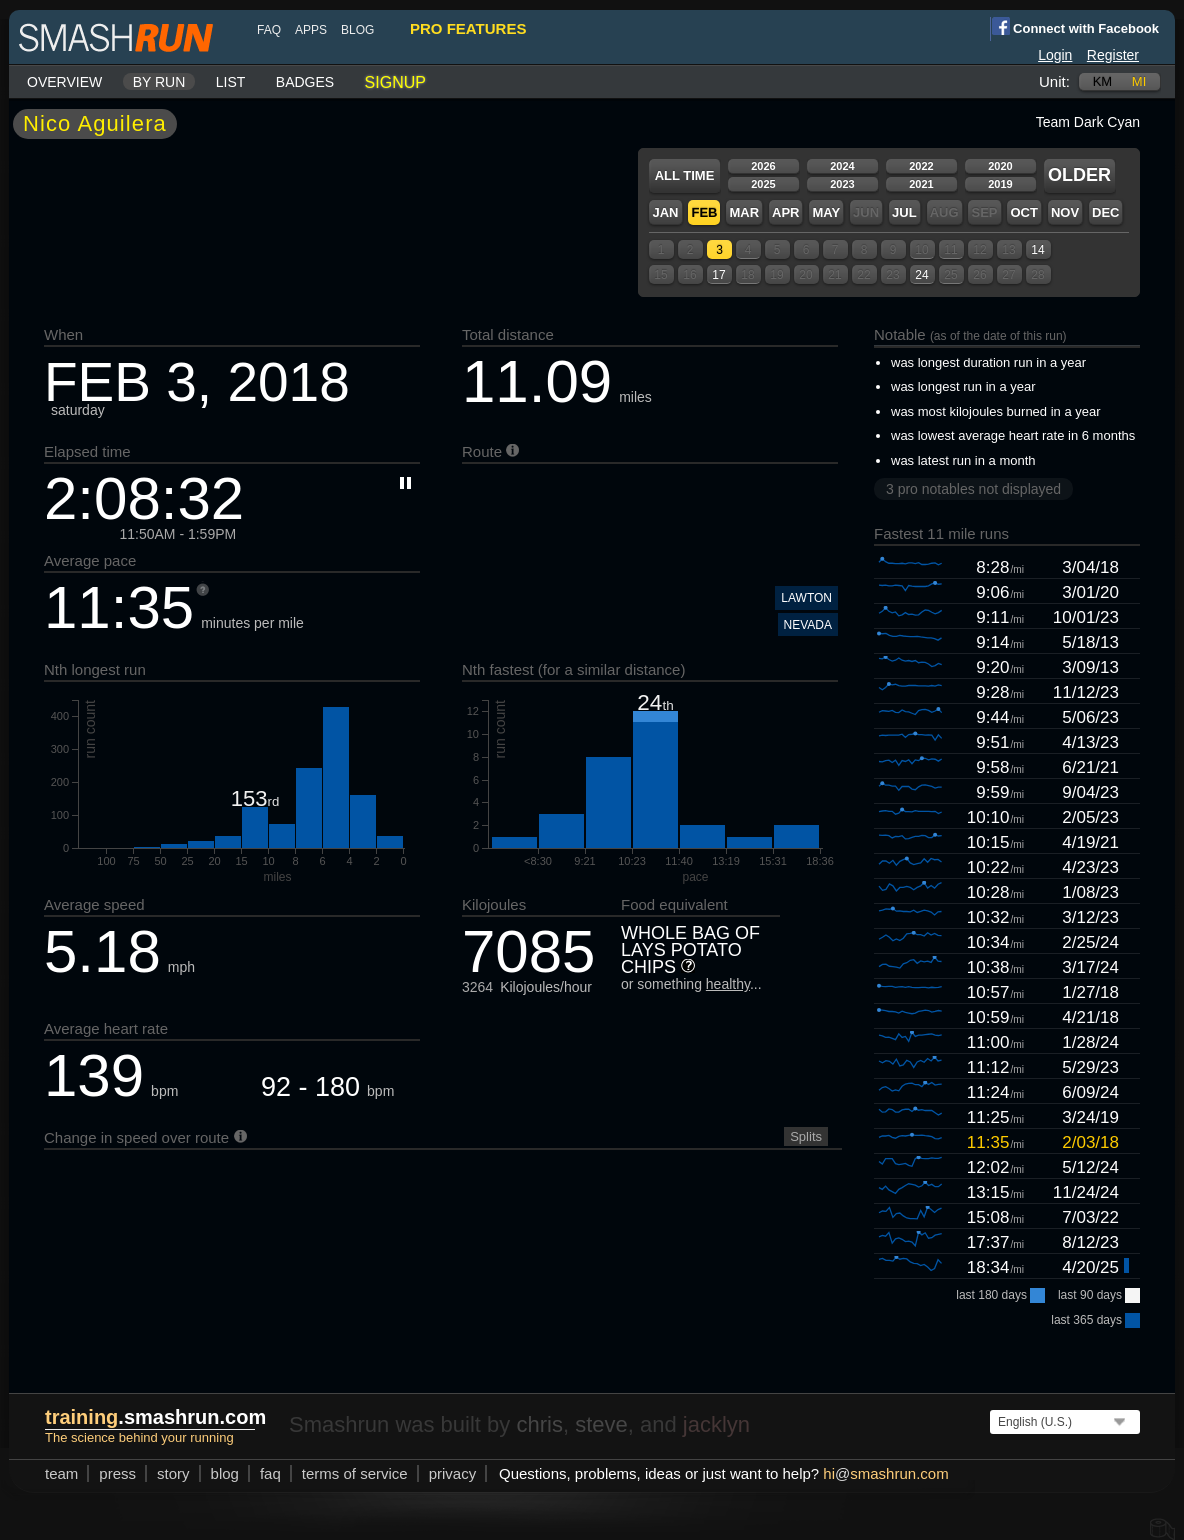 Image resolution: width=1184 pixels, height=1540 pixels. What do you see at coordinates (1055, 55) in the screenshot?
I see `Login` at bounding box center [1055, 55].